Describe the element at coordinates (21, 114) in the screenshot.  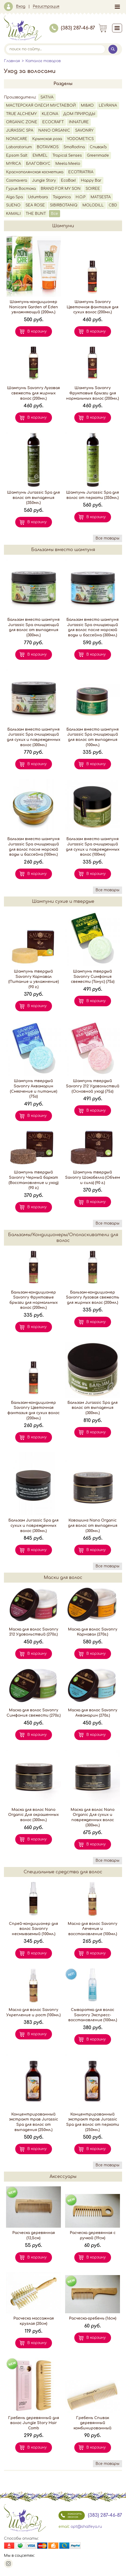
I see `TRUE ALCHEMY` at that location.